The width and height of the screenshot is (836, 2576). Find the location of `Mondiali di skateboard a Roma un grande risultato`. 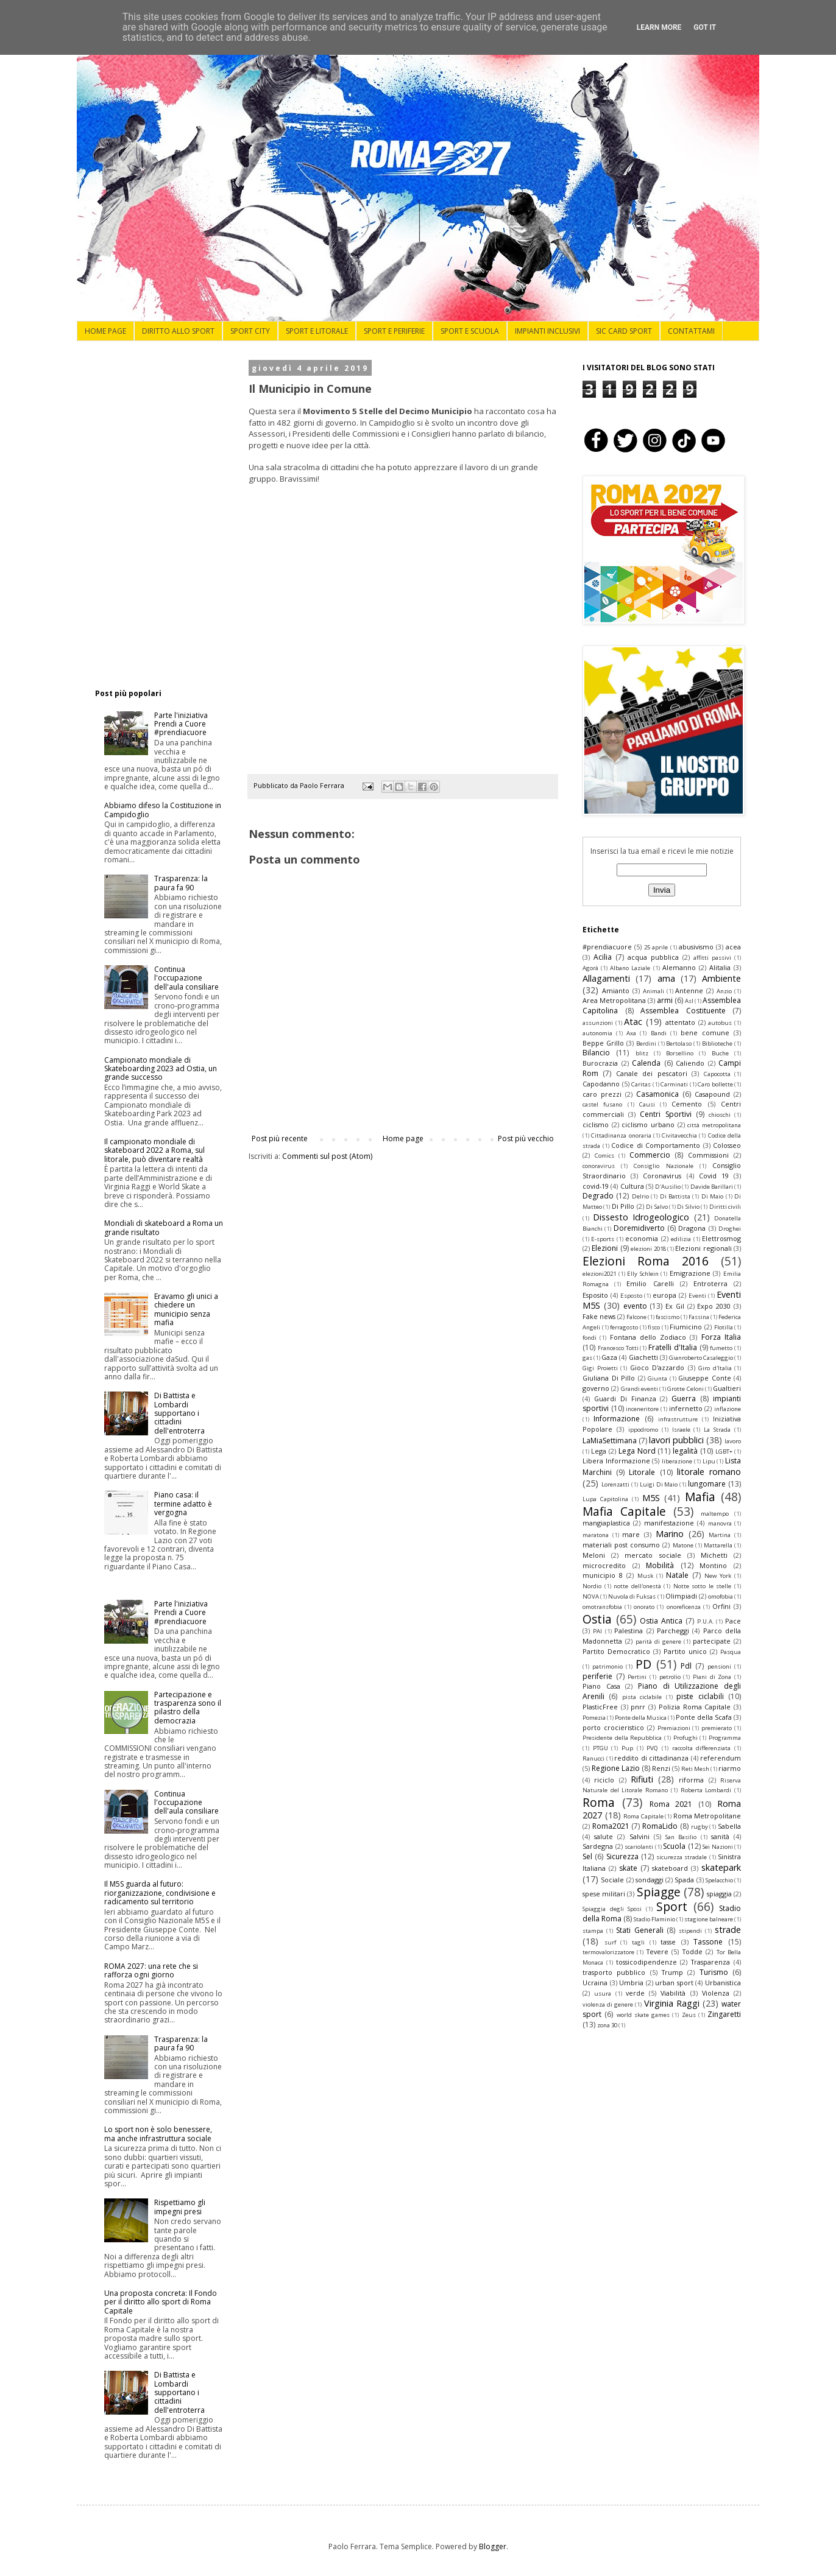

Mondiali di skateboard a Roma un grande risultato is located at coordinates (163, 1227).